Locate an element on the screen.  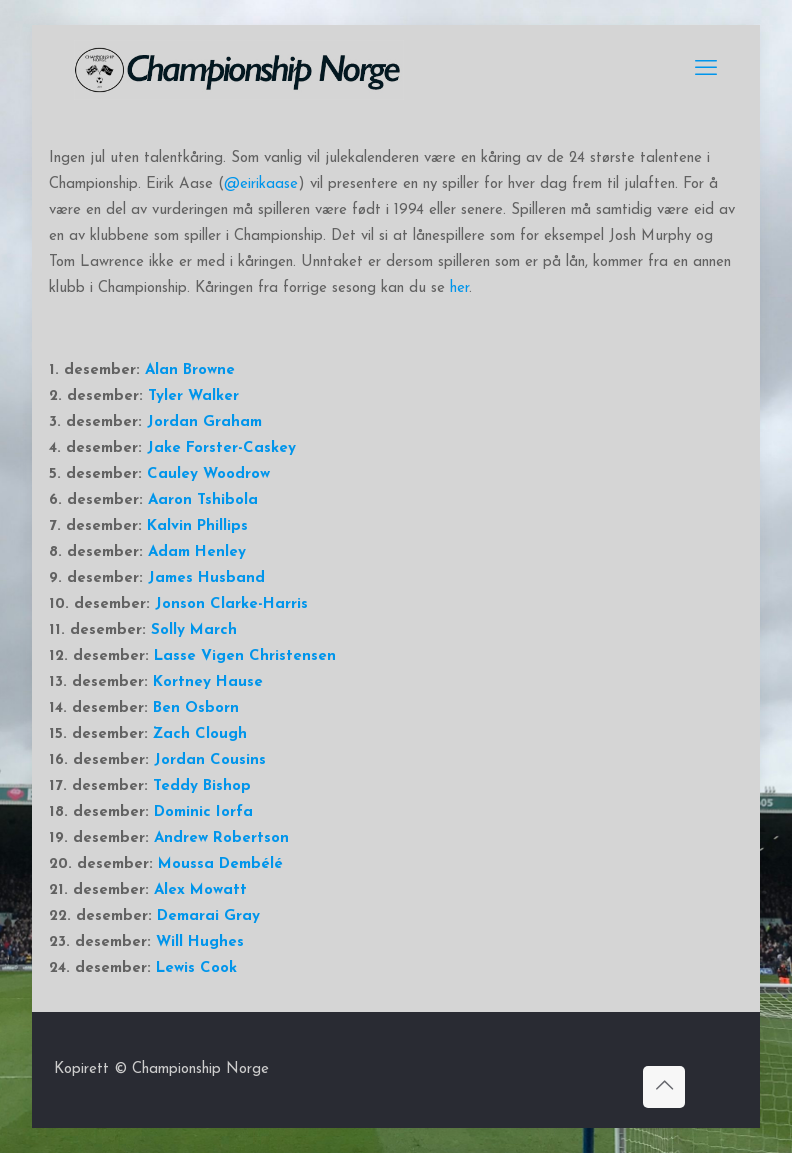
[mobile menu] is located at coordinates (706, 70).